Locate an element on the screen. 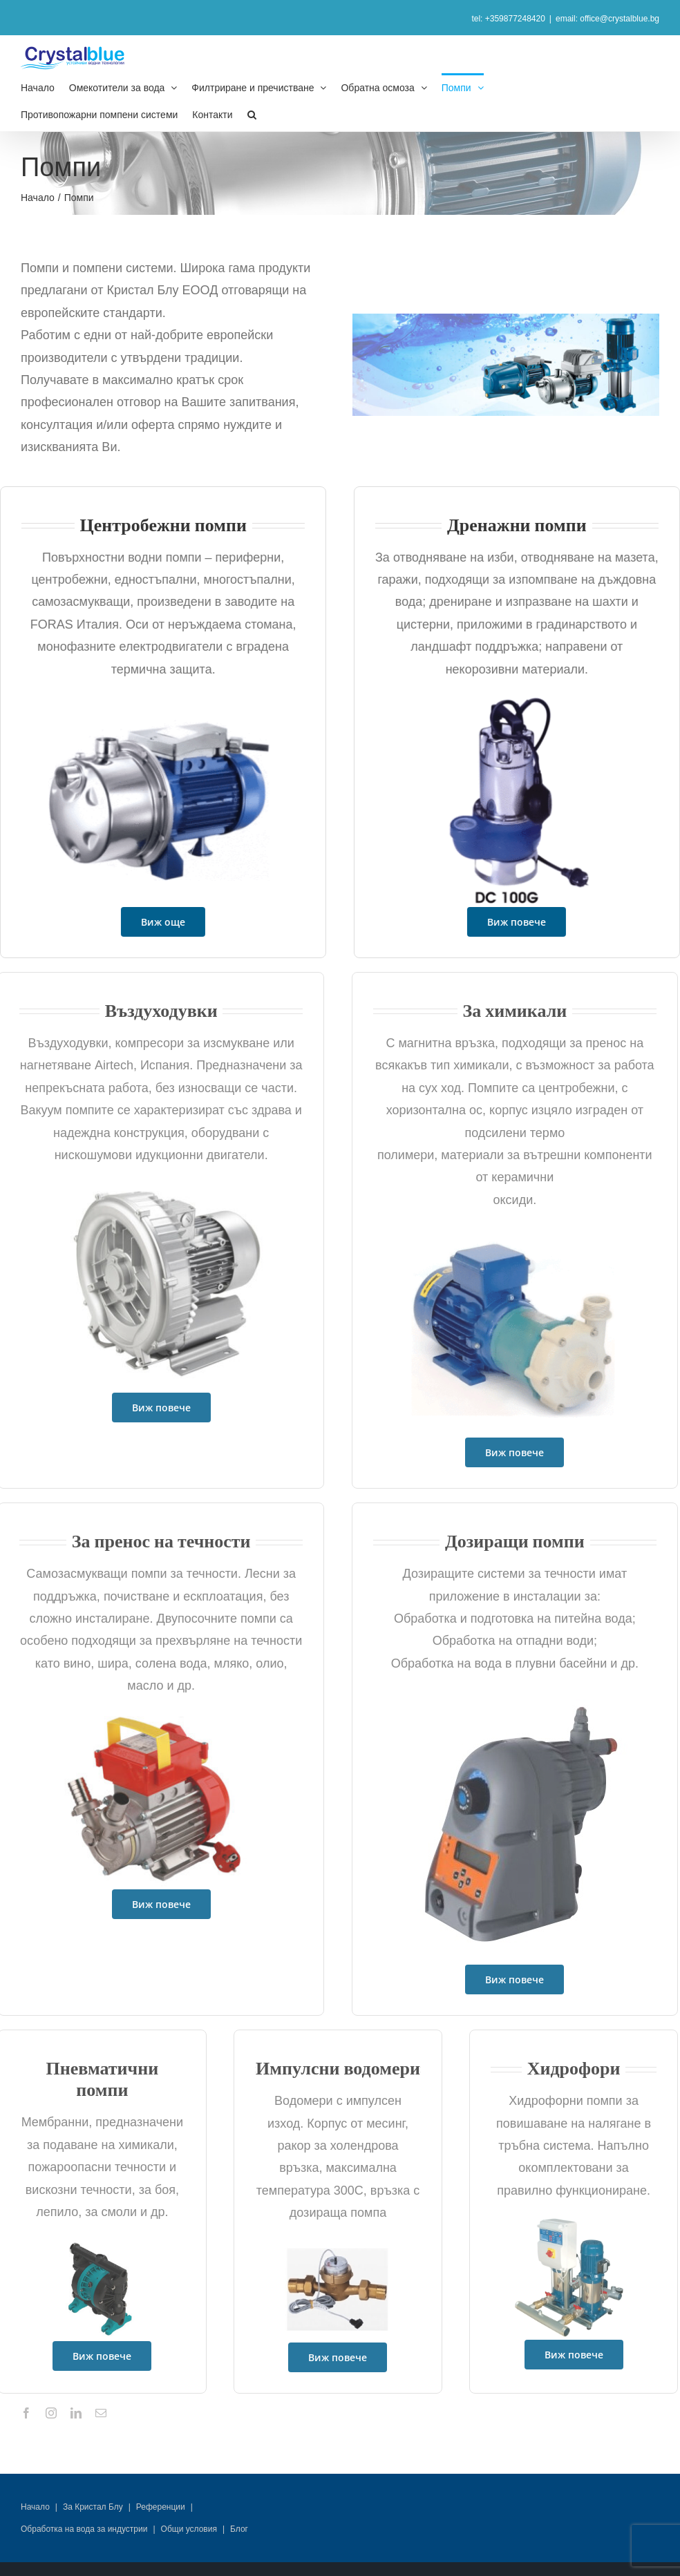 This screenshot has height=2576, width=680. Начало is located at coordinates (35, 2507).